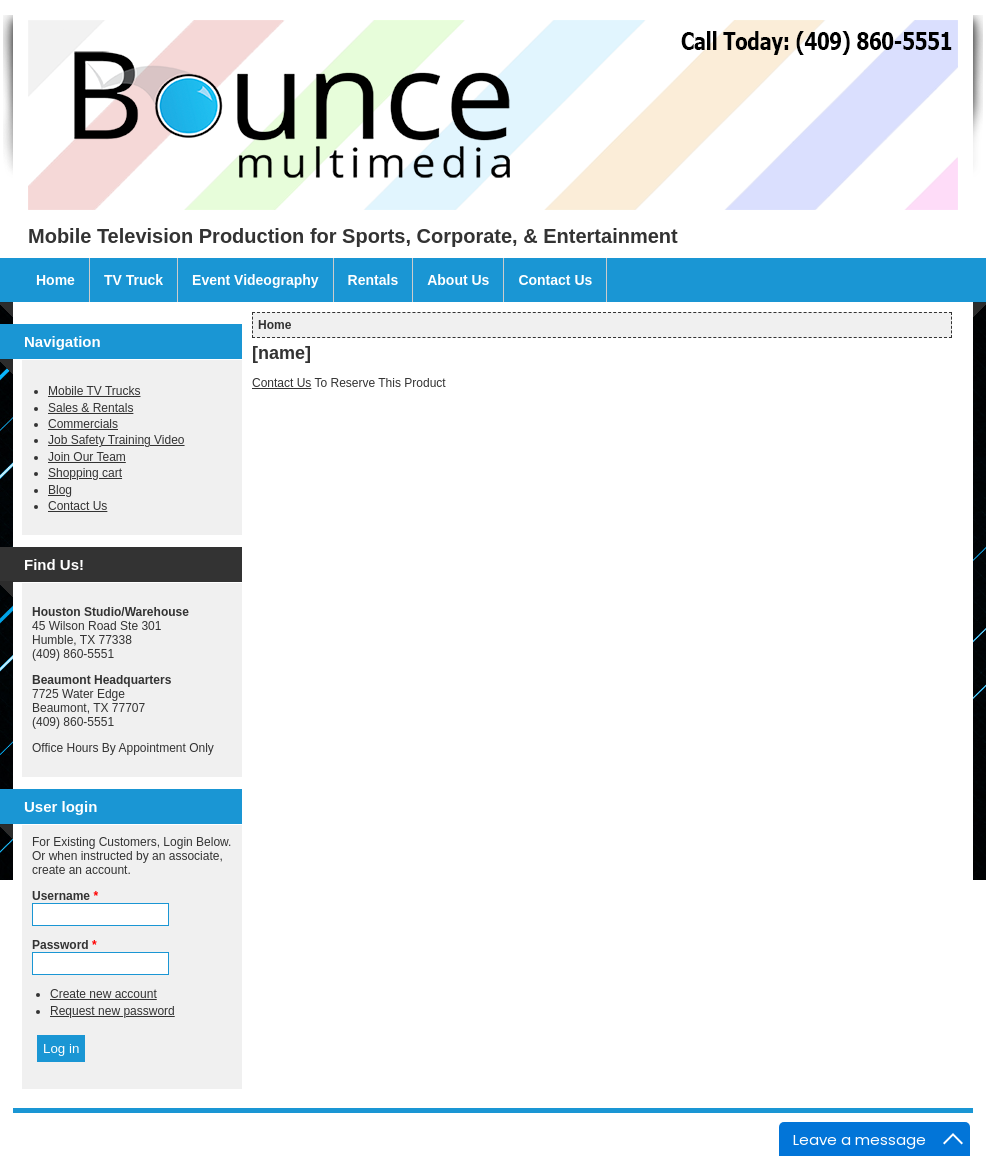 The width and height of the screenshot is (986, 1156). What do you see at coordinates (85, 473) in the screenshot?
I see `Shopping cart` at bounding box center [85, 473].